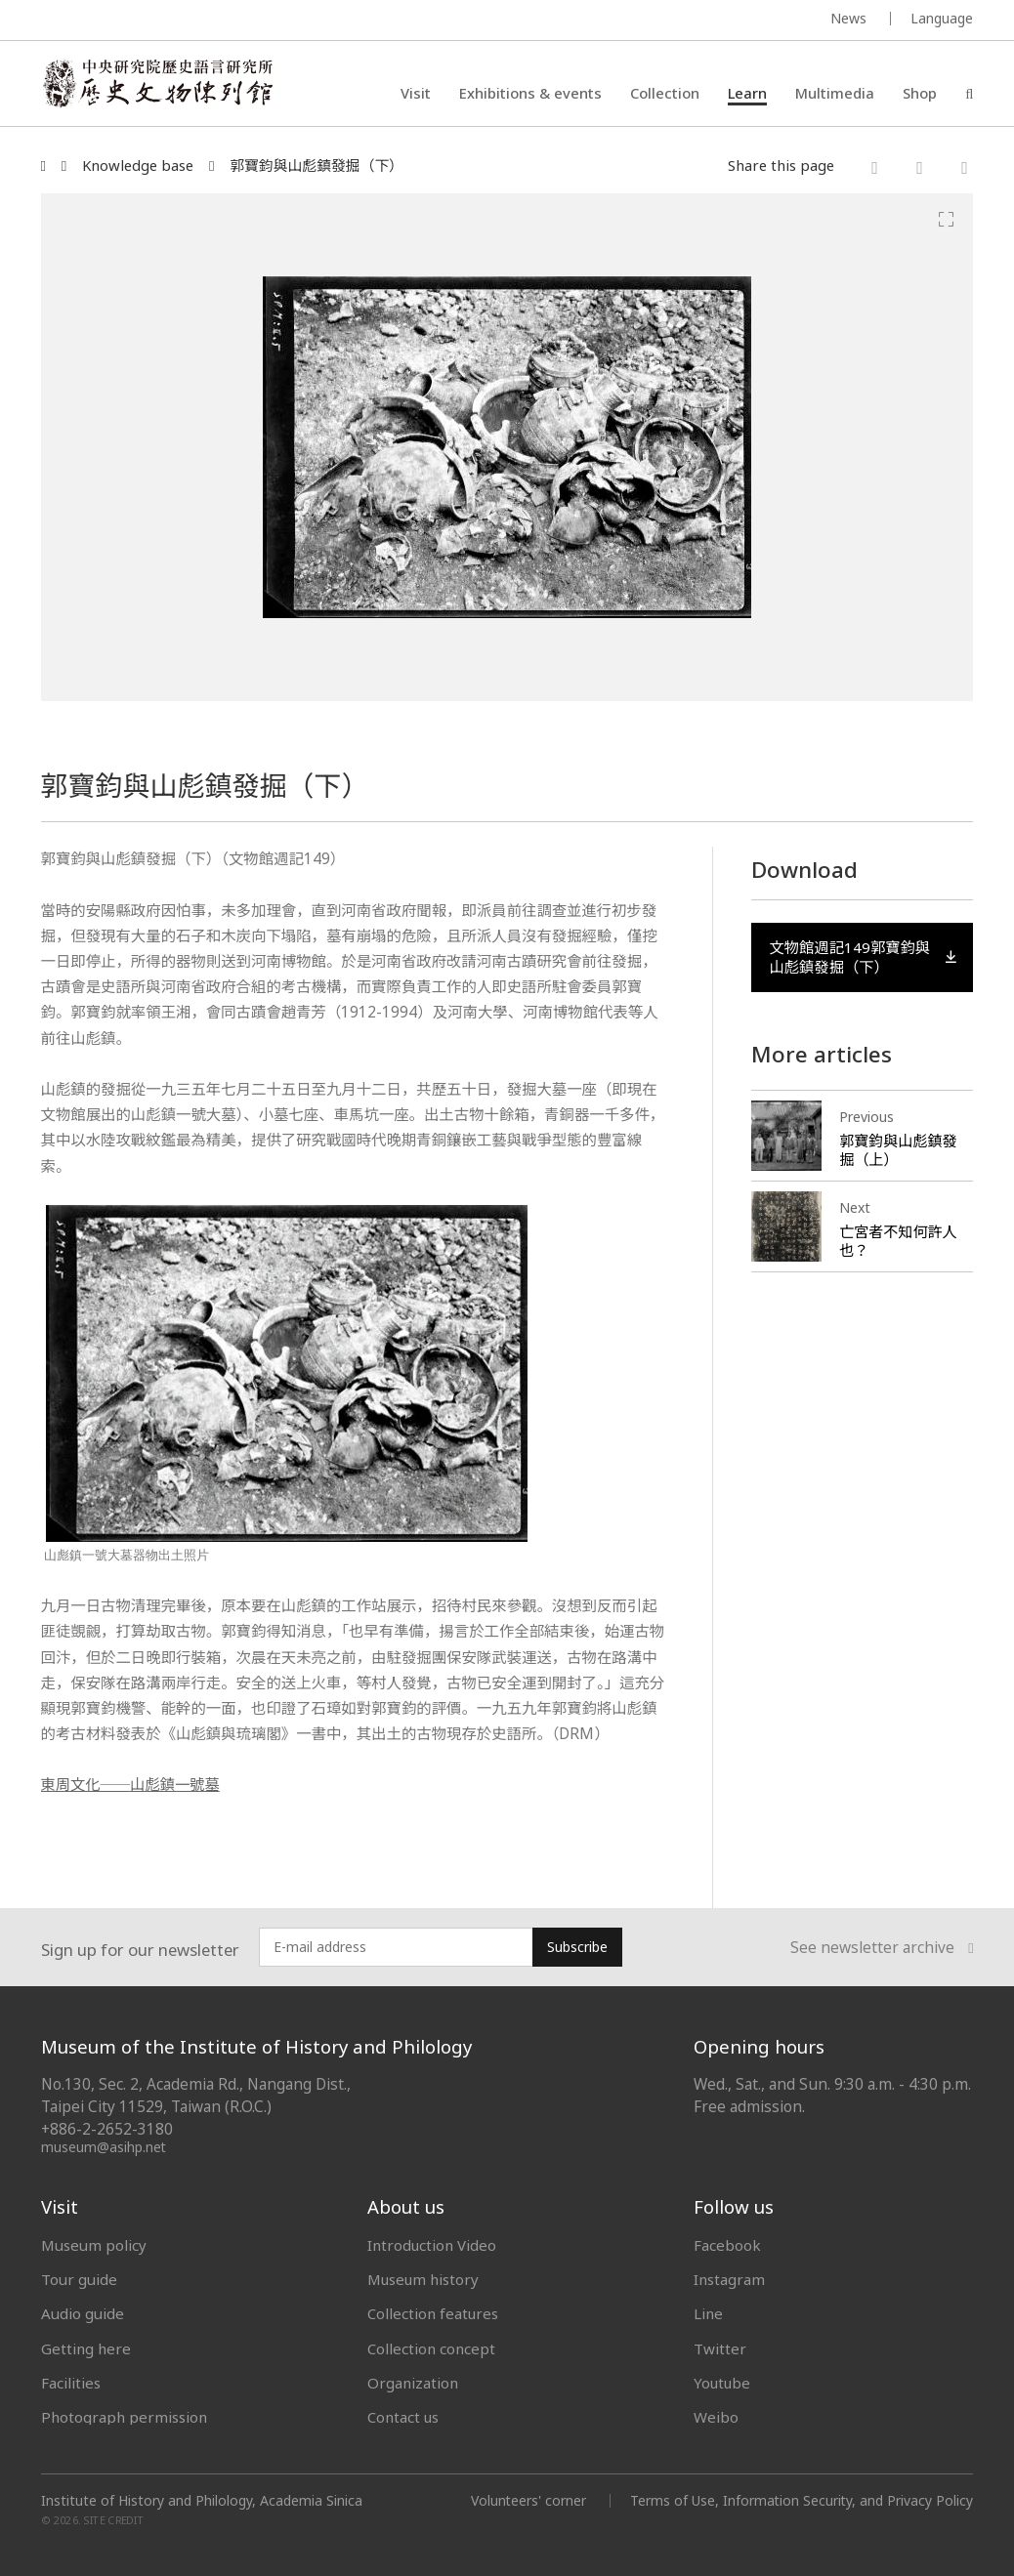 The height and width of the screenshot is (2576, 1014). I want to click on Contact us, so click(403, 2417).